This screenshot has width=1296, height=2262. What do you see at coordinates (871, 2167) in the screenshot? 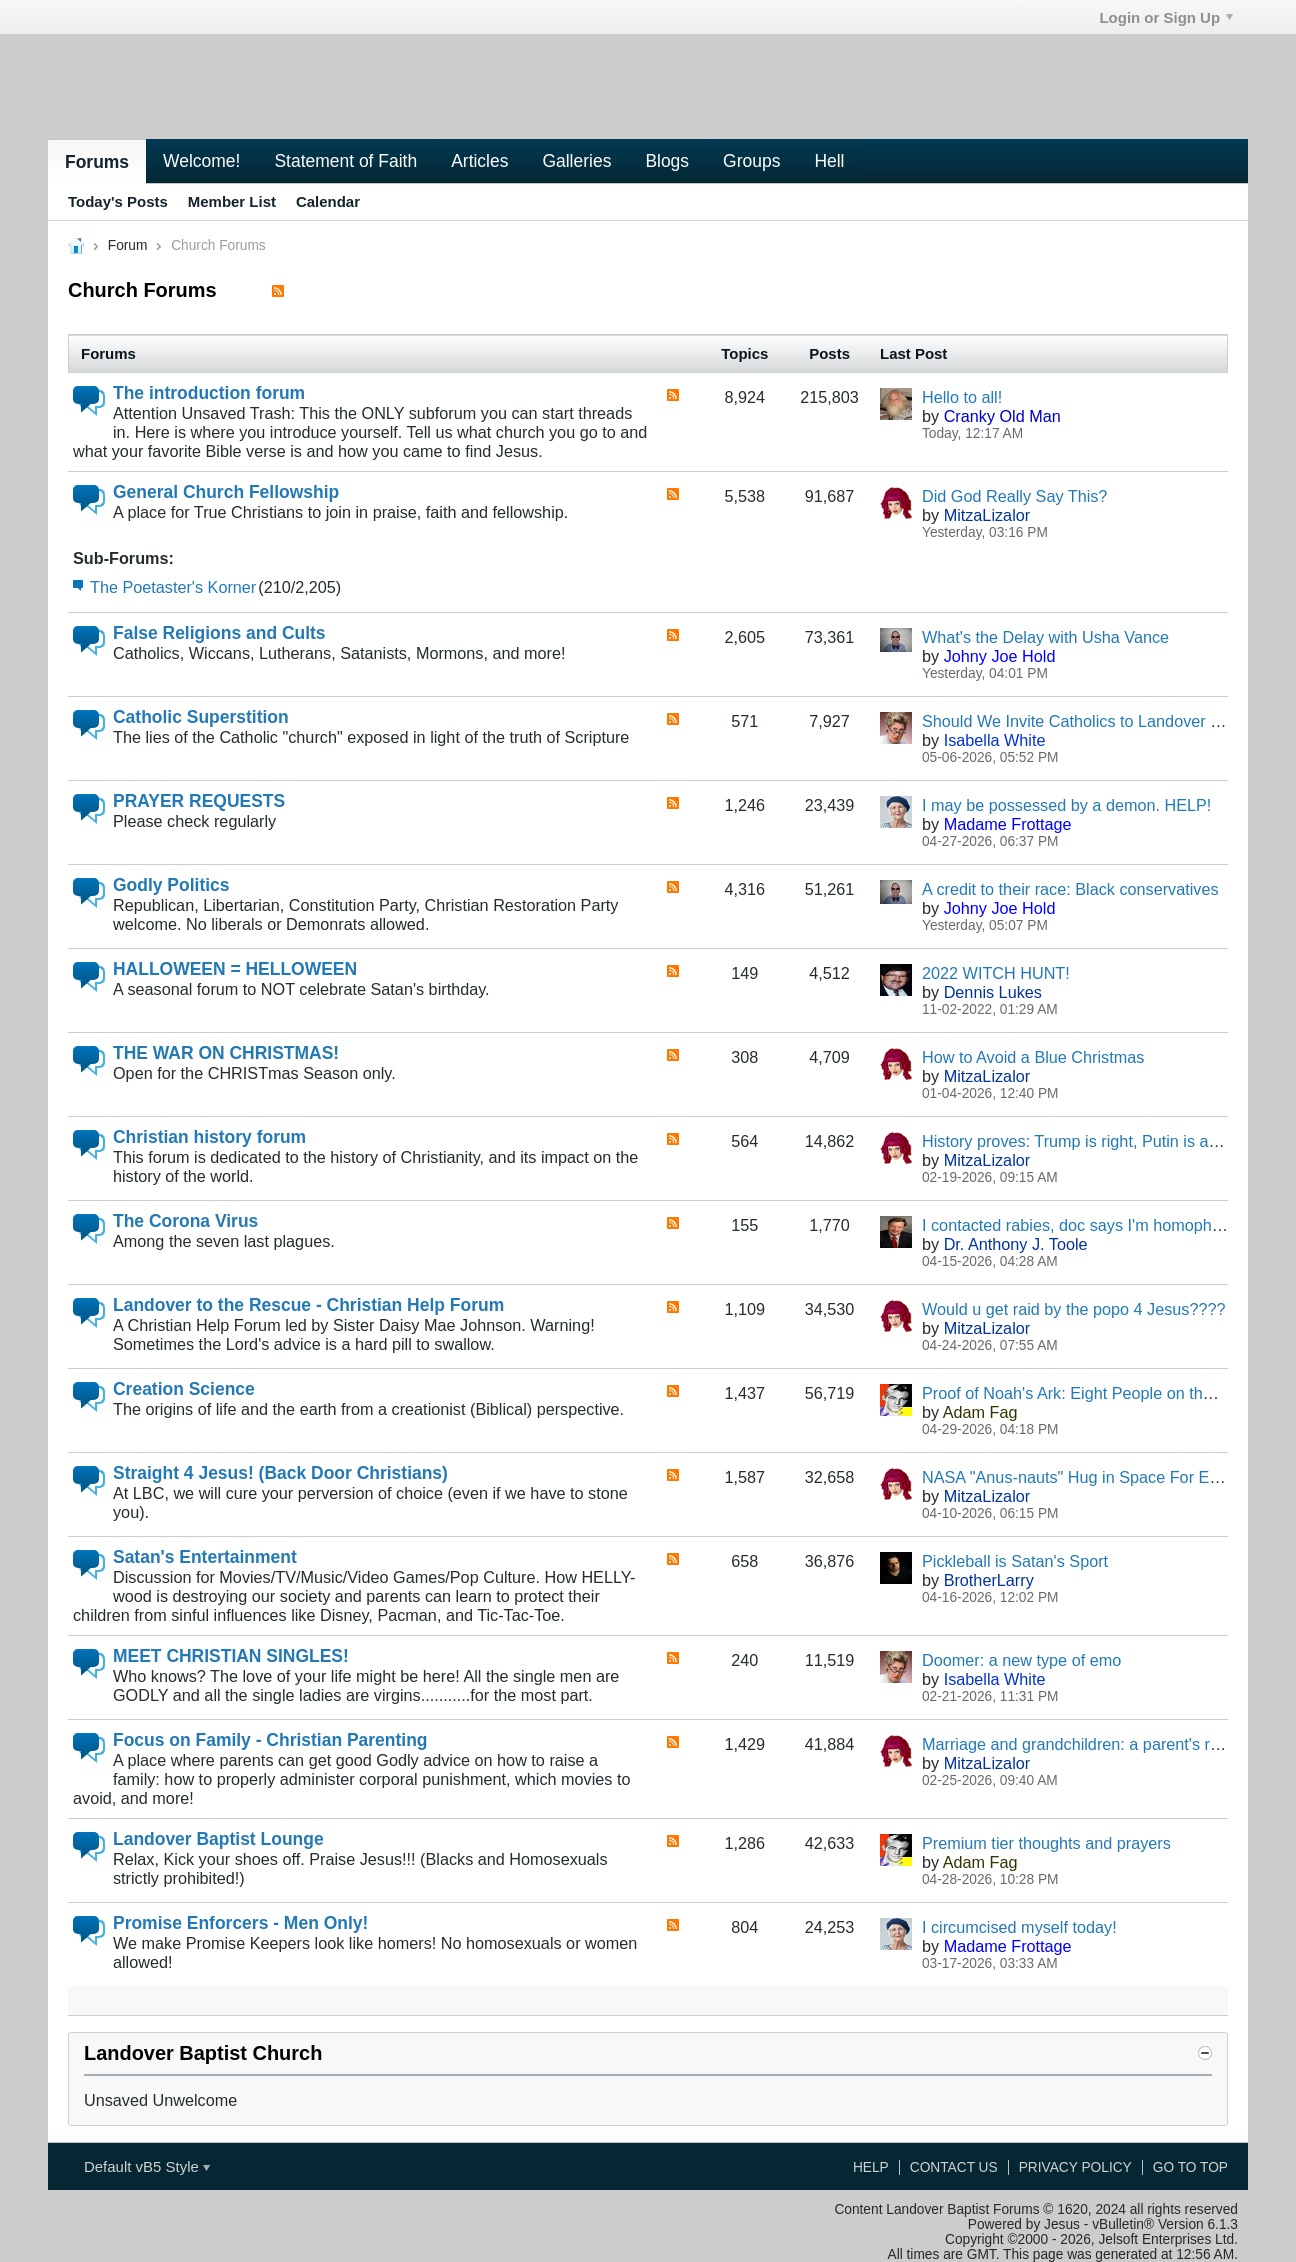
I see `Help` at bounding box center [871, 2167].